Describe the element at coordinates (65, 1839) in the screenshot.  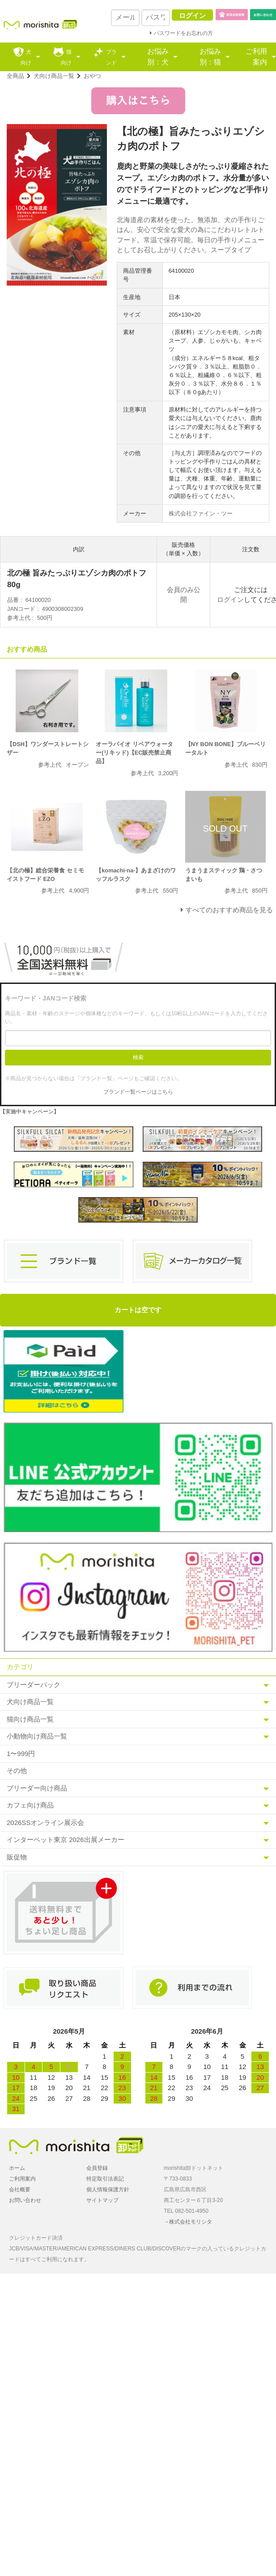
I see `インターペット東京 2026出展メーカー` at that location.